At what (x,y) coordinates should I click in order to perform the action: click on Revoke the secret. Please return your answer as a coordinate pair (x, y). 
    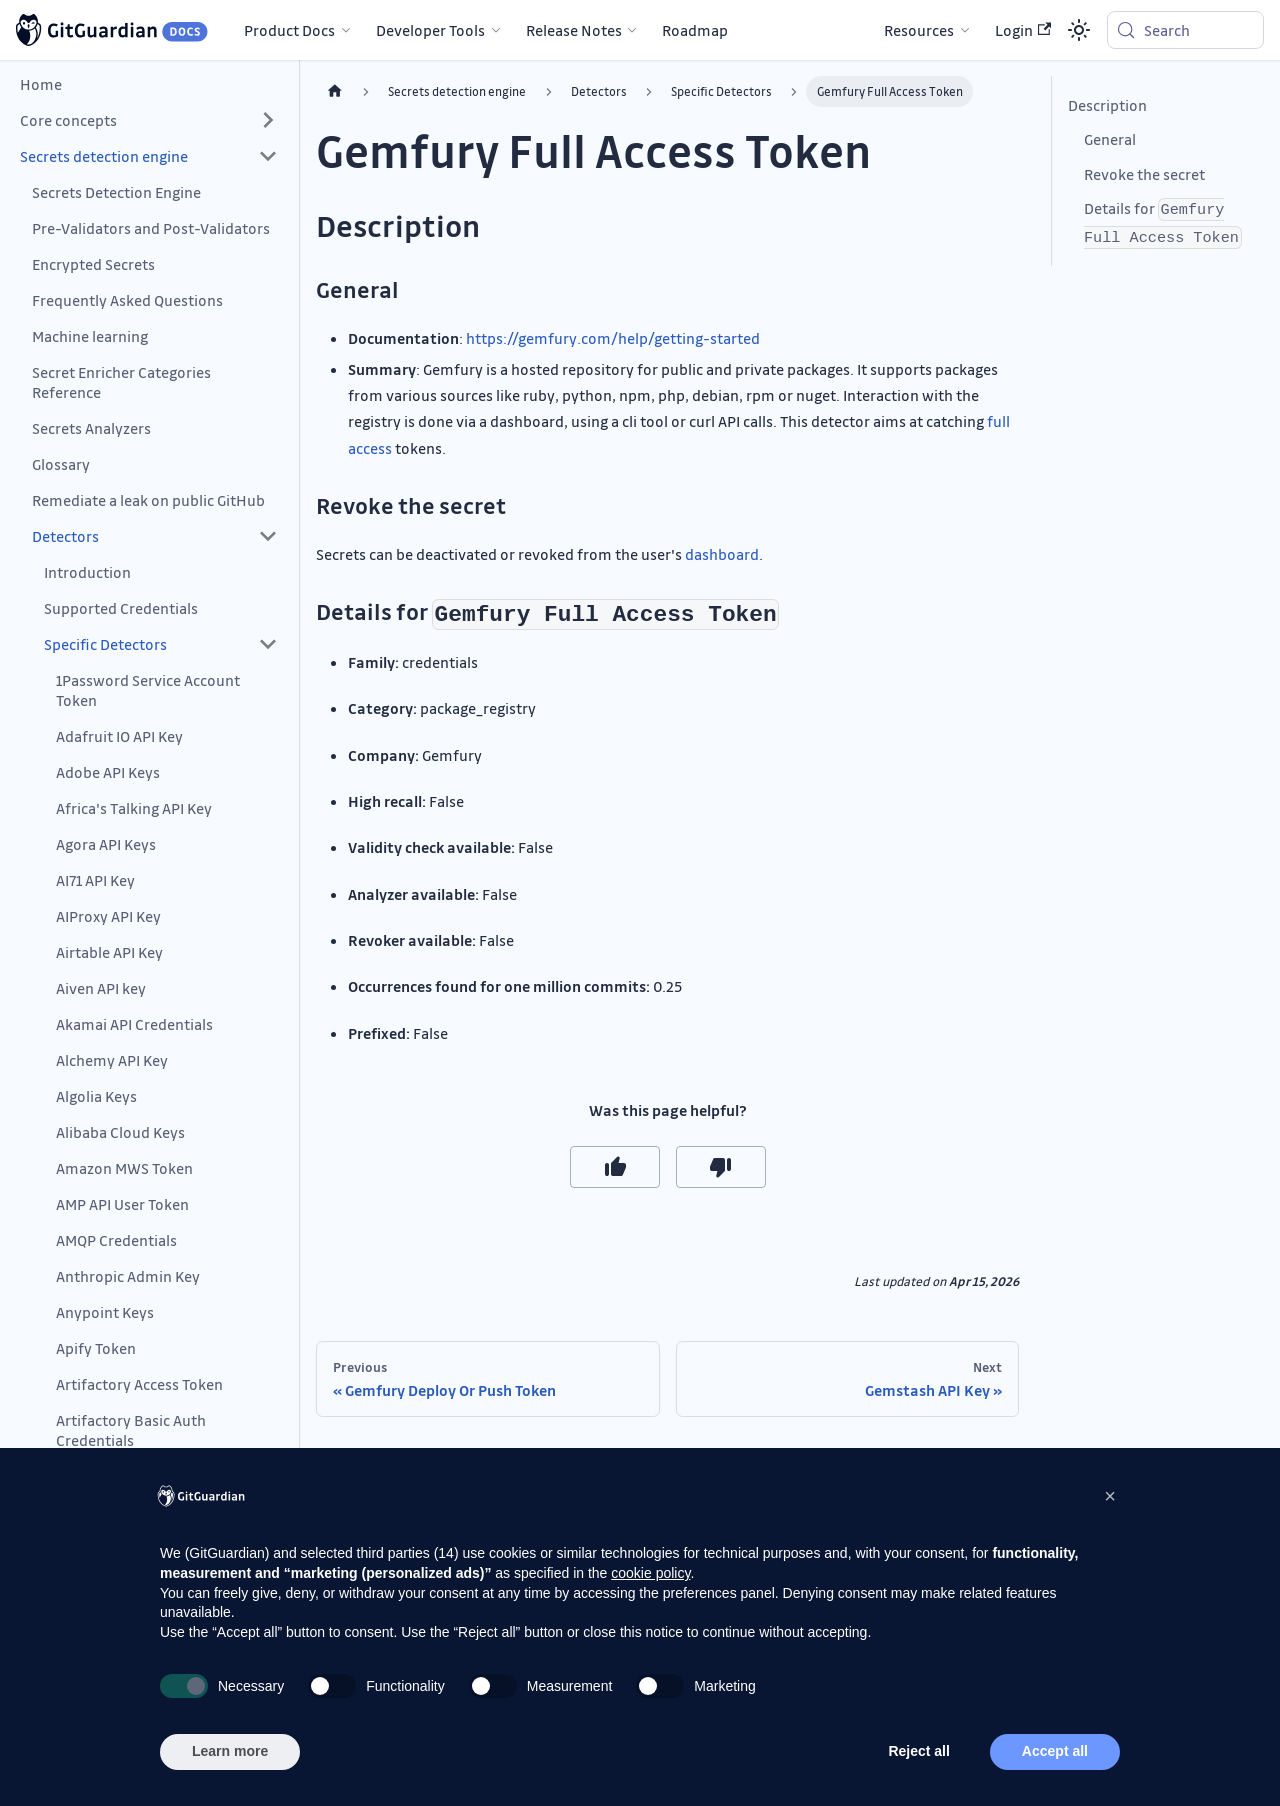
    Looking at the image, I should click on (1144, 174).